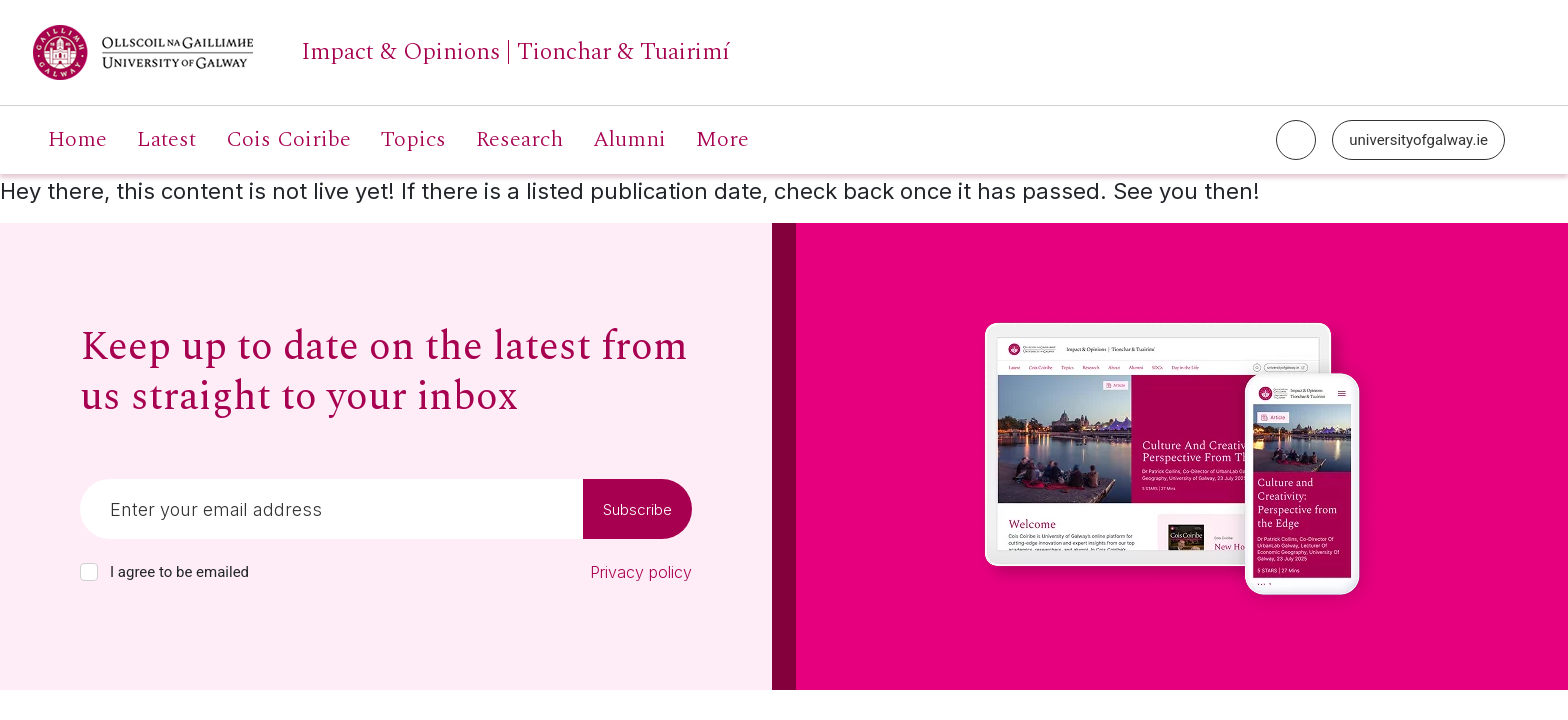 The height and width of the screenshot is (720, 1568). Describe the element at coordinates (179, 572) in the screenshot. I see `I agree to be emailed [checkbox-label]` at that location.